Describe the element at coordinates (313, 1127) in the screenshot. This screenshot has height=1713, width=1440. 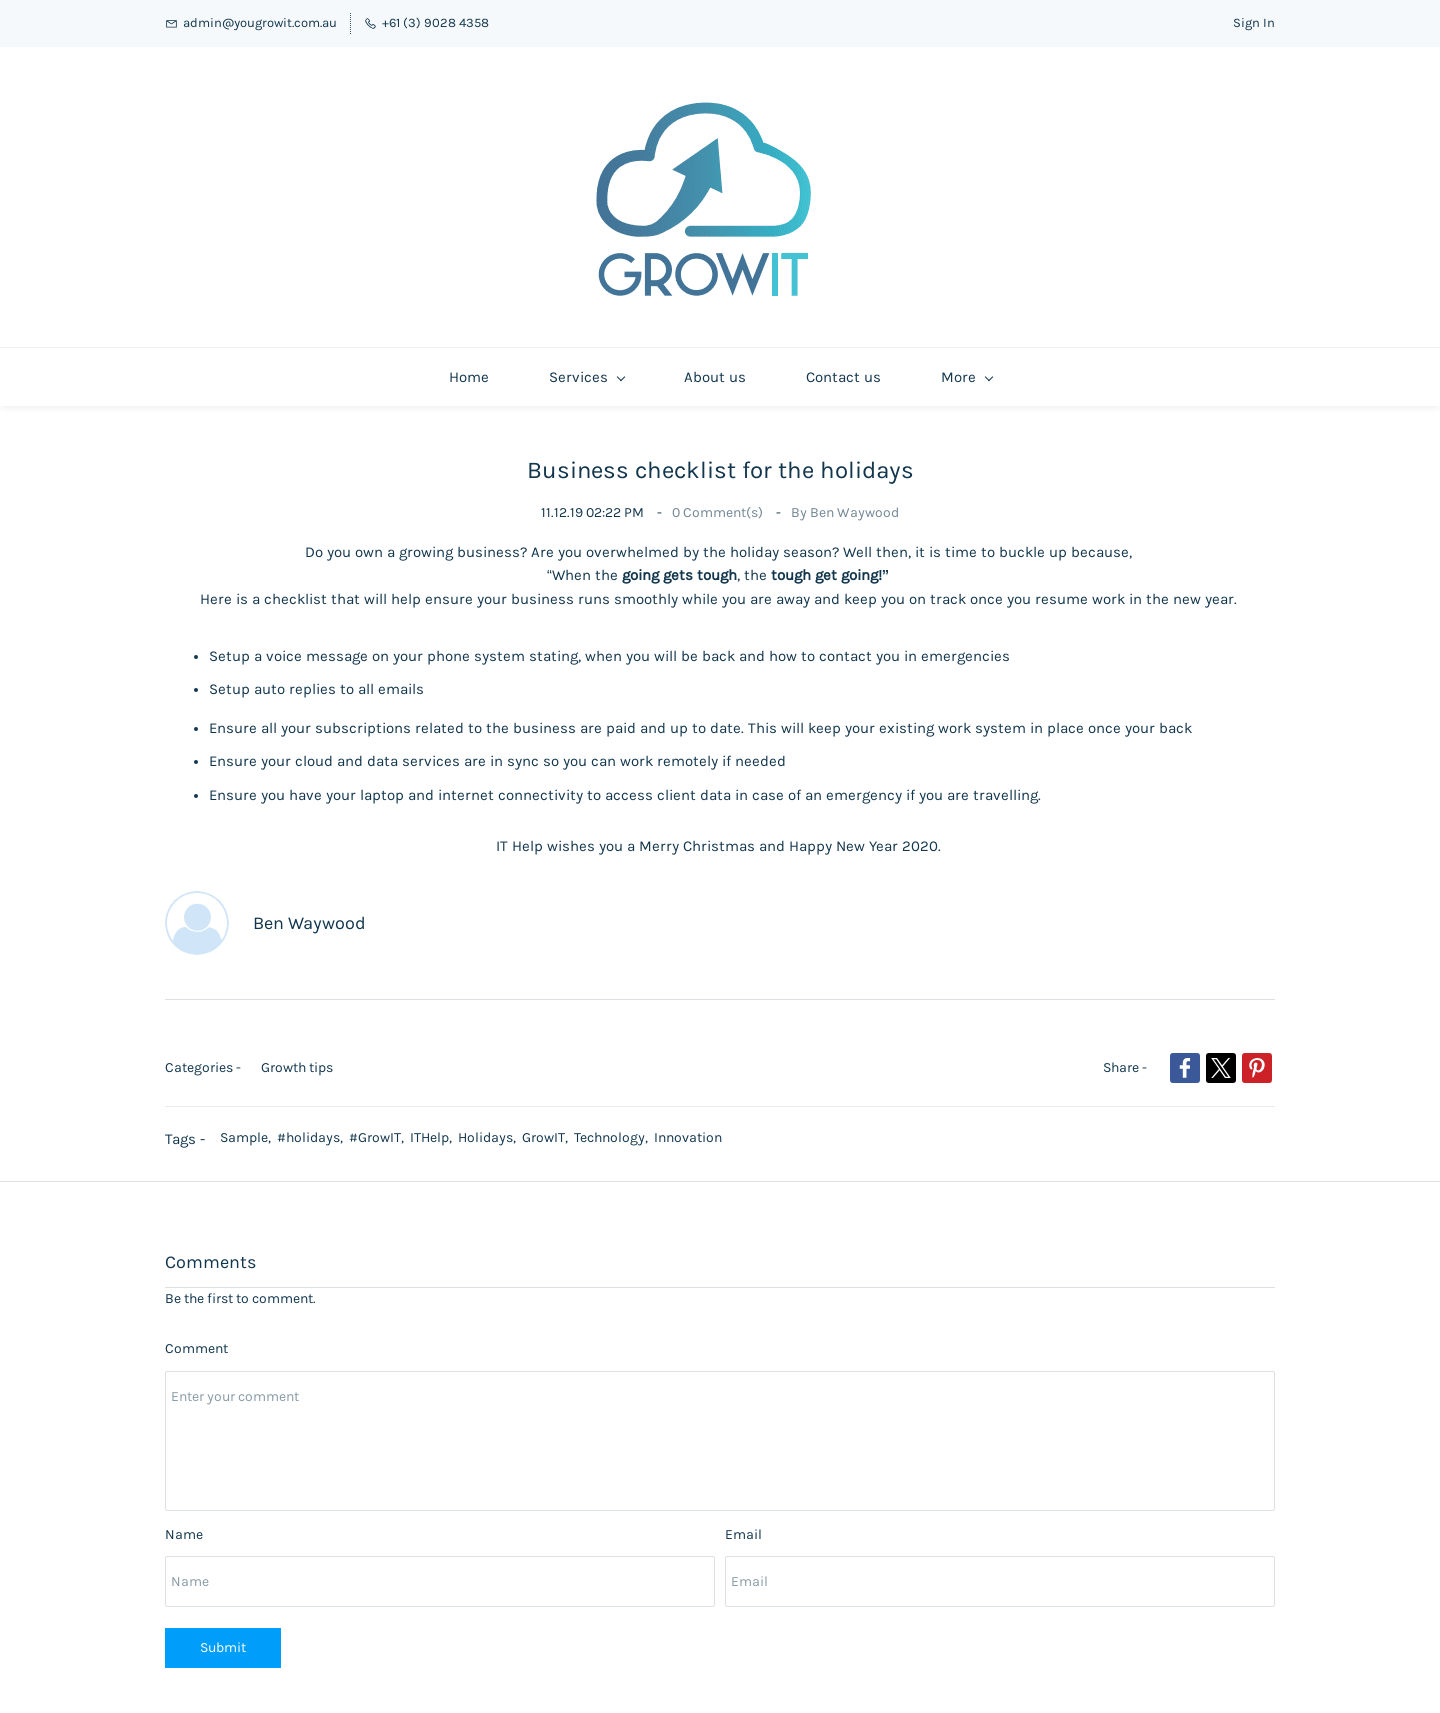
I see `#holidays,` at that location.